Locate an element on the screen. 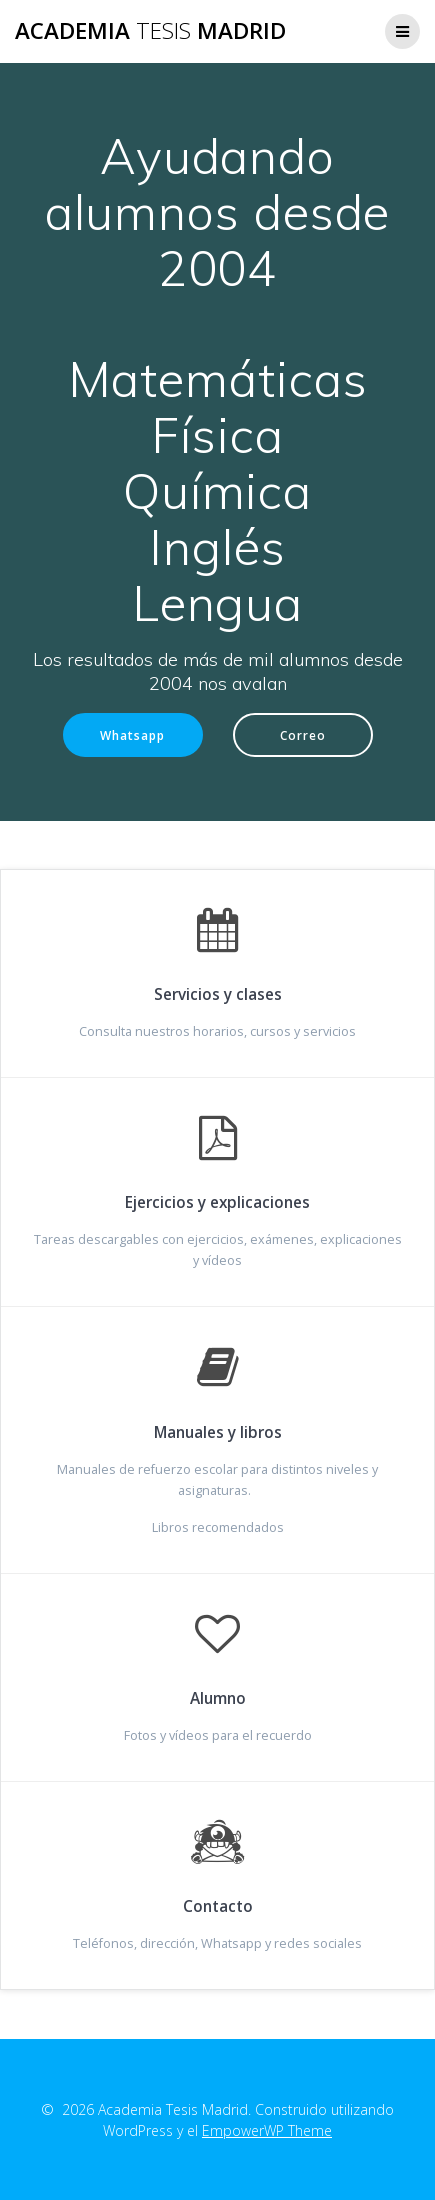 This screenshot has height=2200, width=435. EmpowerWP Theme is located at coordinates (267, 2130).